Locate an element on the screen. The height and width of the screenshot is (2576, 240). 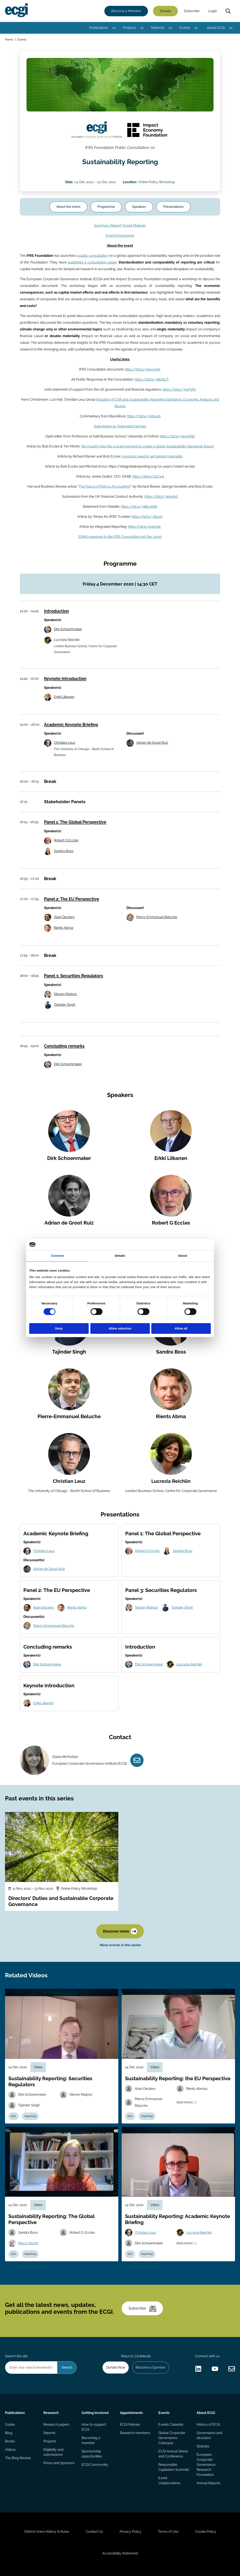
https://bit.ly/2IyCx9l is located at coordinates (148, 476).